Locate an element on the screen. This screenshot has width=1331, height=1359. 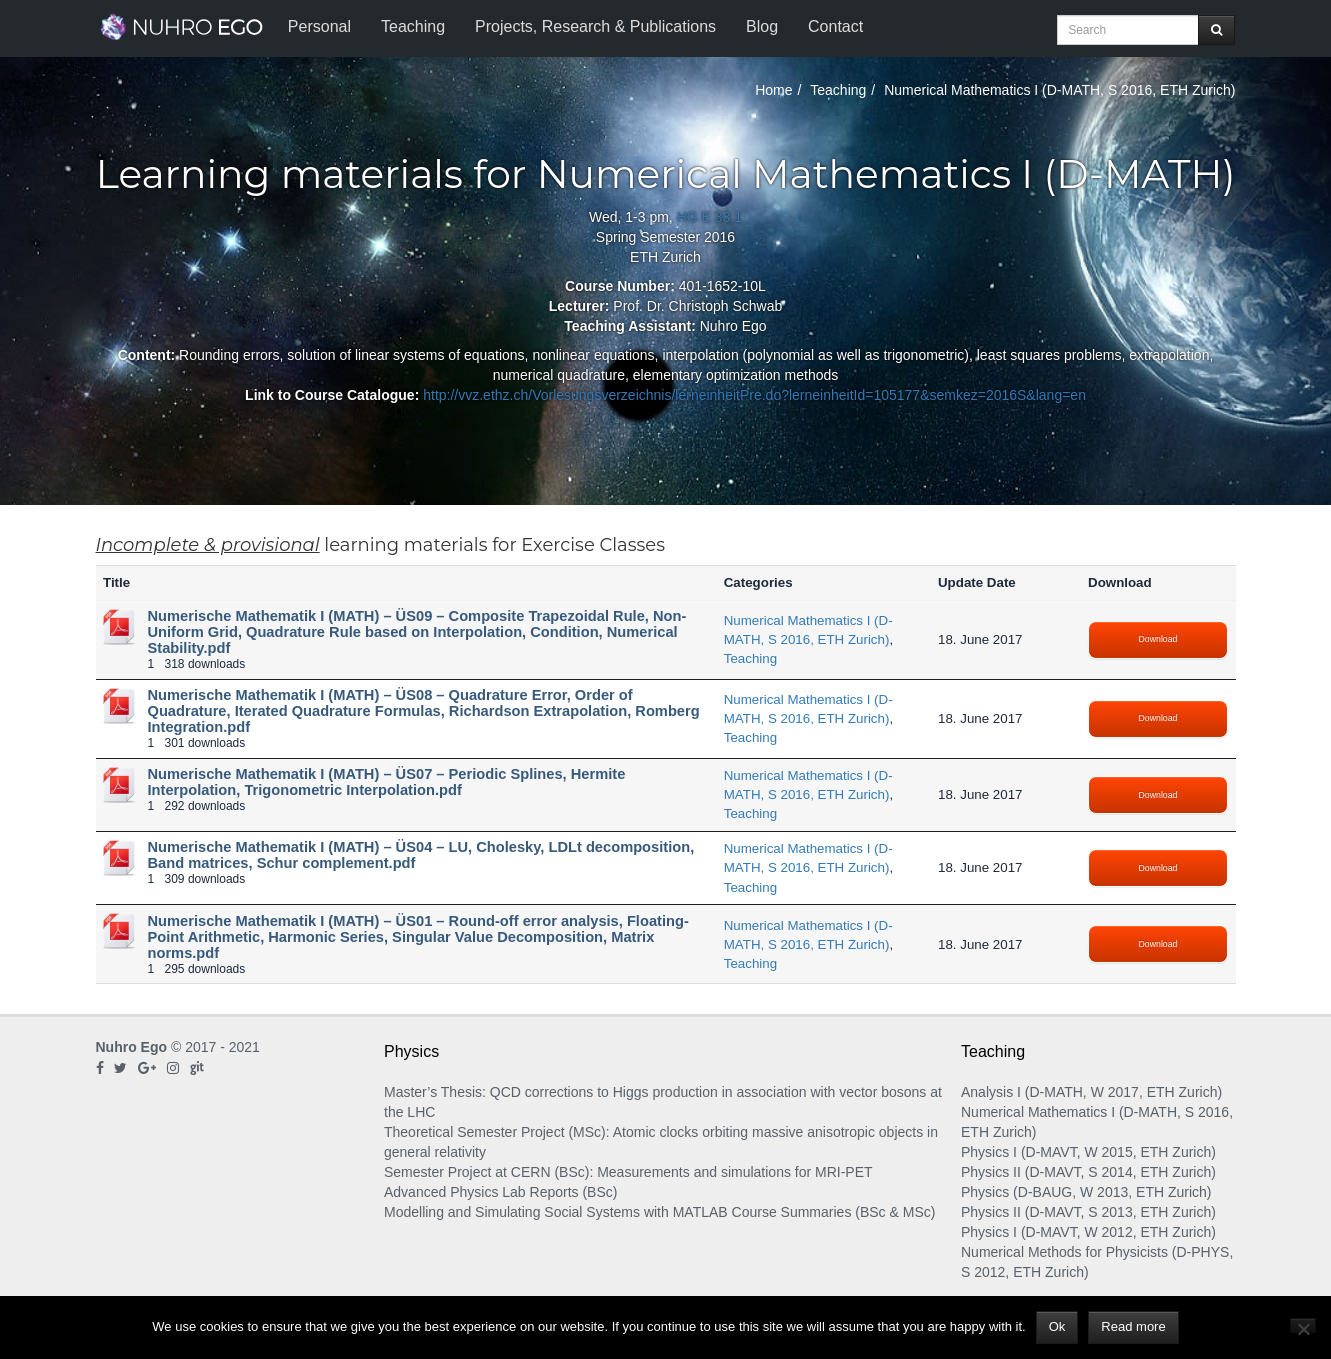
Modelling and Simulating Social Systems with MATLAB is located at coordinates (556, 1212).